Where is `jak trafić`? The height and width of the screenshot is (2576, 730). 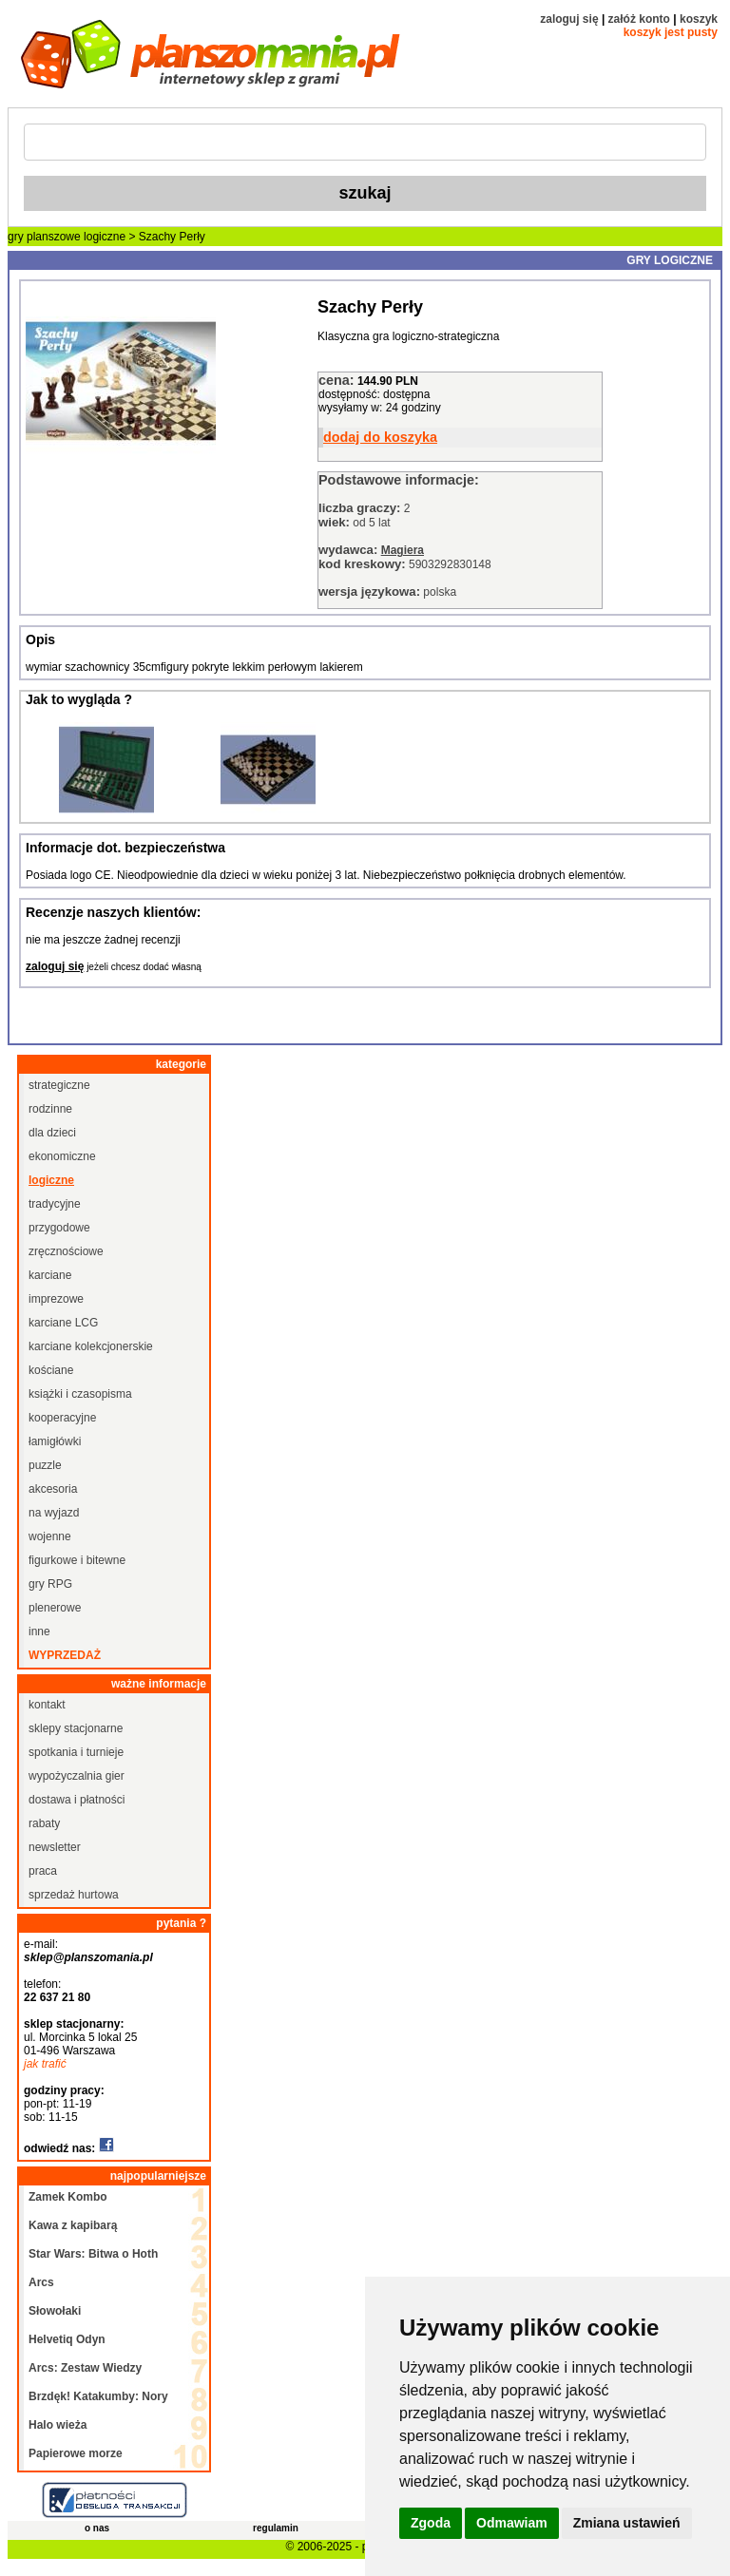
jak trafić is located at coordinates (45, 2063).